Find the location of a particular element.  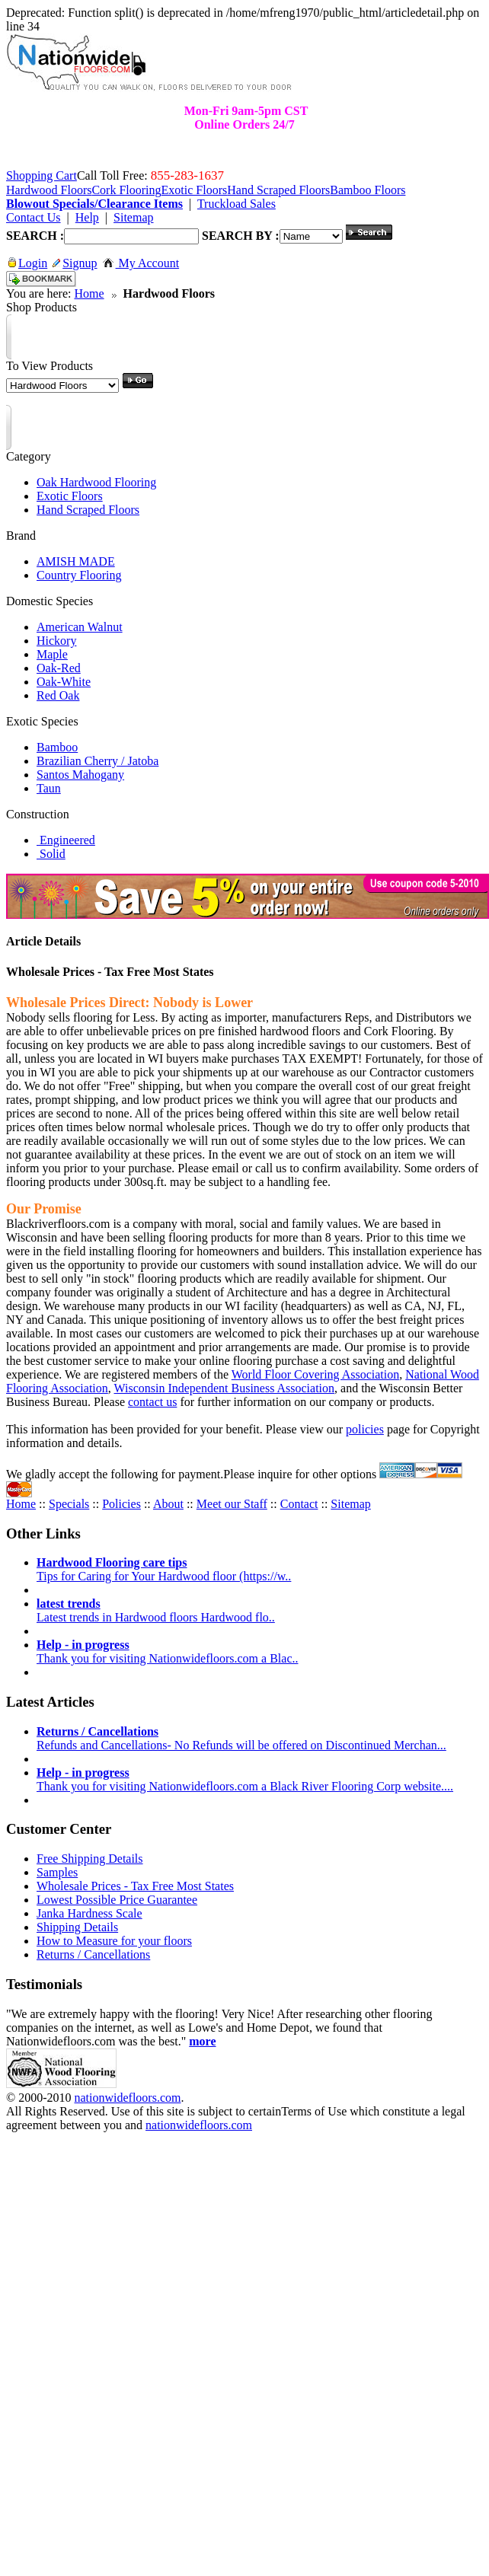

World Floor Covering Association is located at coordinates (315, 1374).